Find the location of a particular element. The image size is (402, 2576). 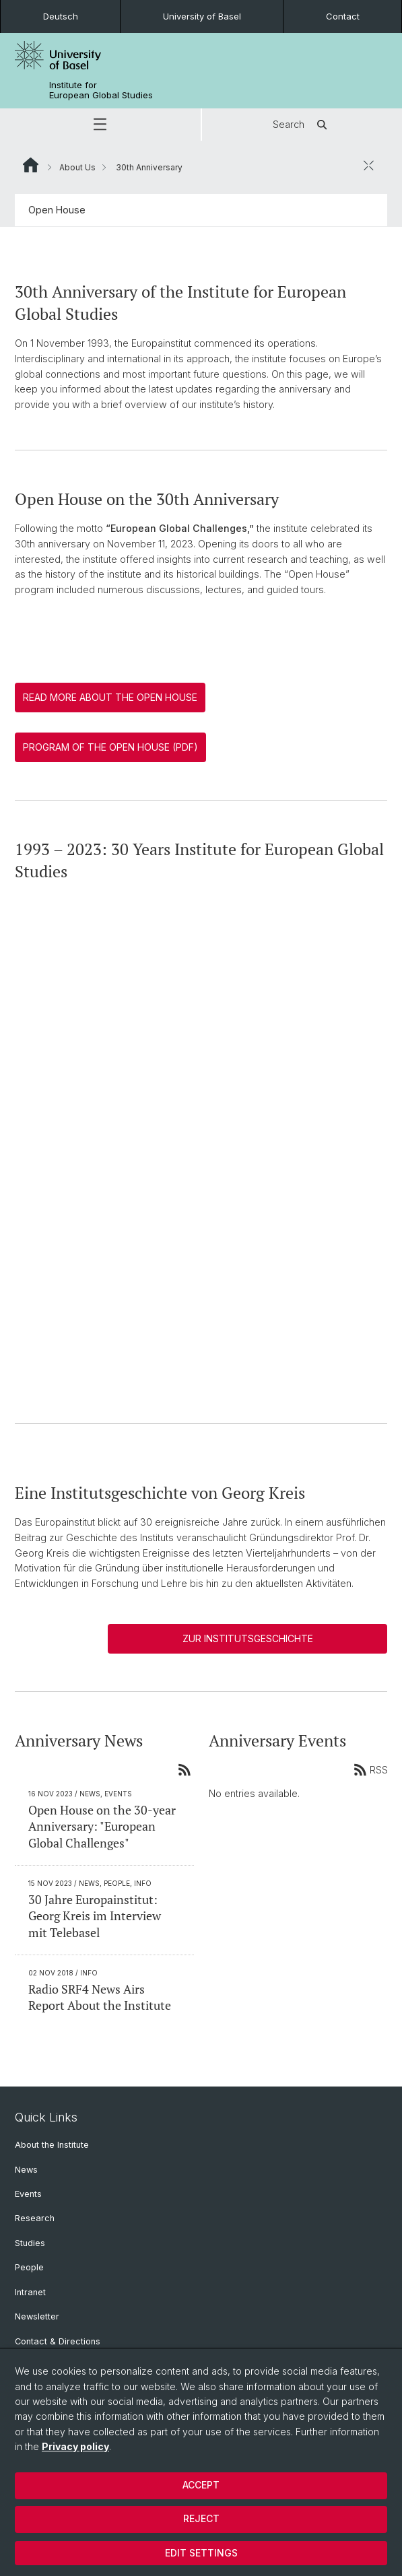

Institute for European Global Studies is located at coordinates (101, 90).